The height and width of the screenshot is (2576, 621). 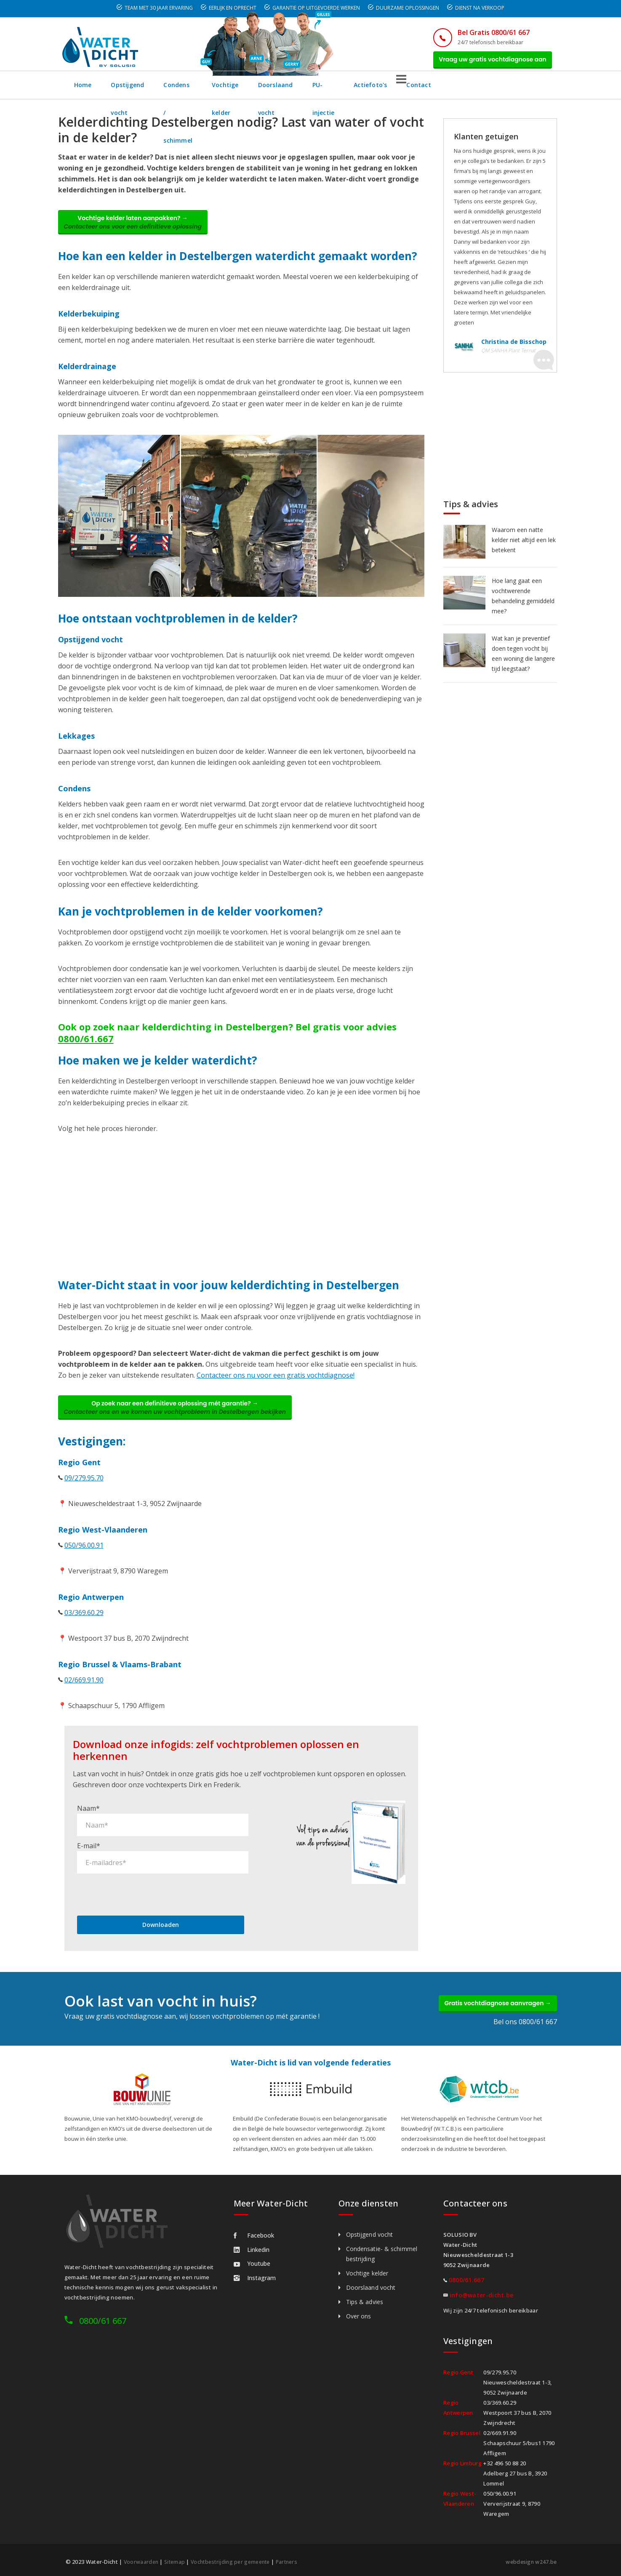 I want to click on 0800/61.667, so click(x=86, y=1048).